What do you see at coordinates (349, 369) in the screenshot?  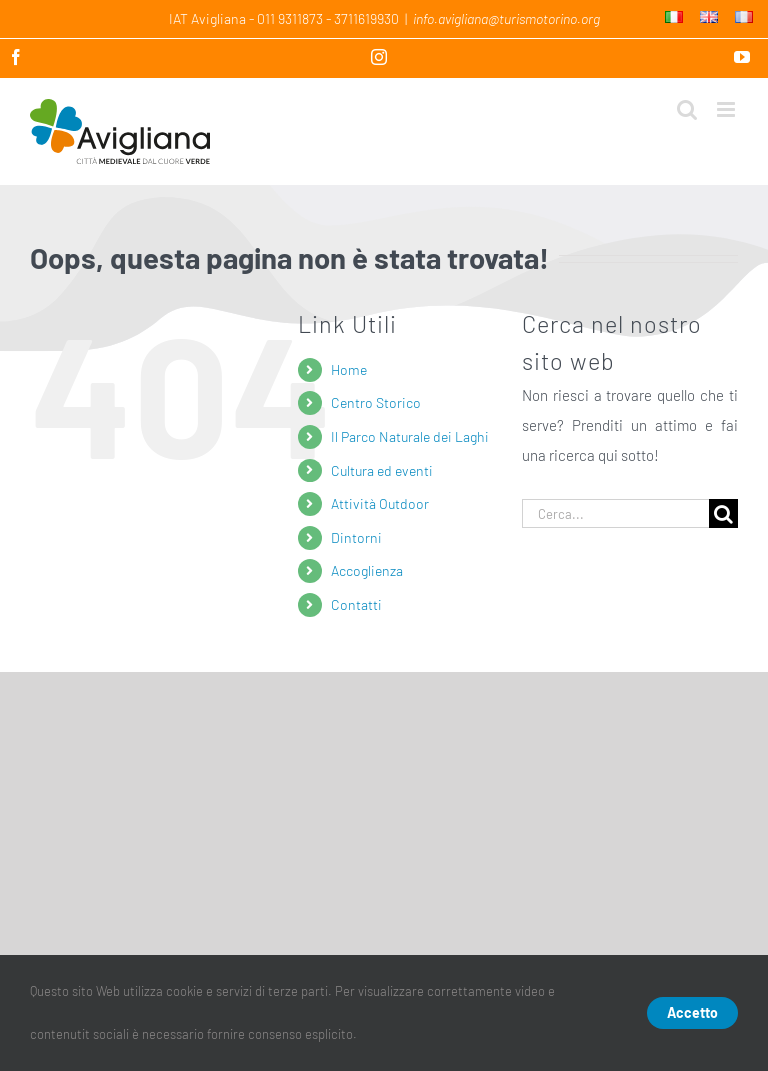 I see `Home` at bounding box center [349, 369].